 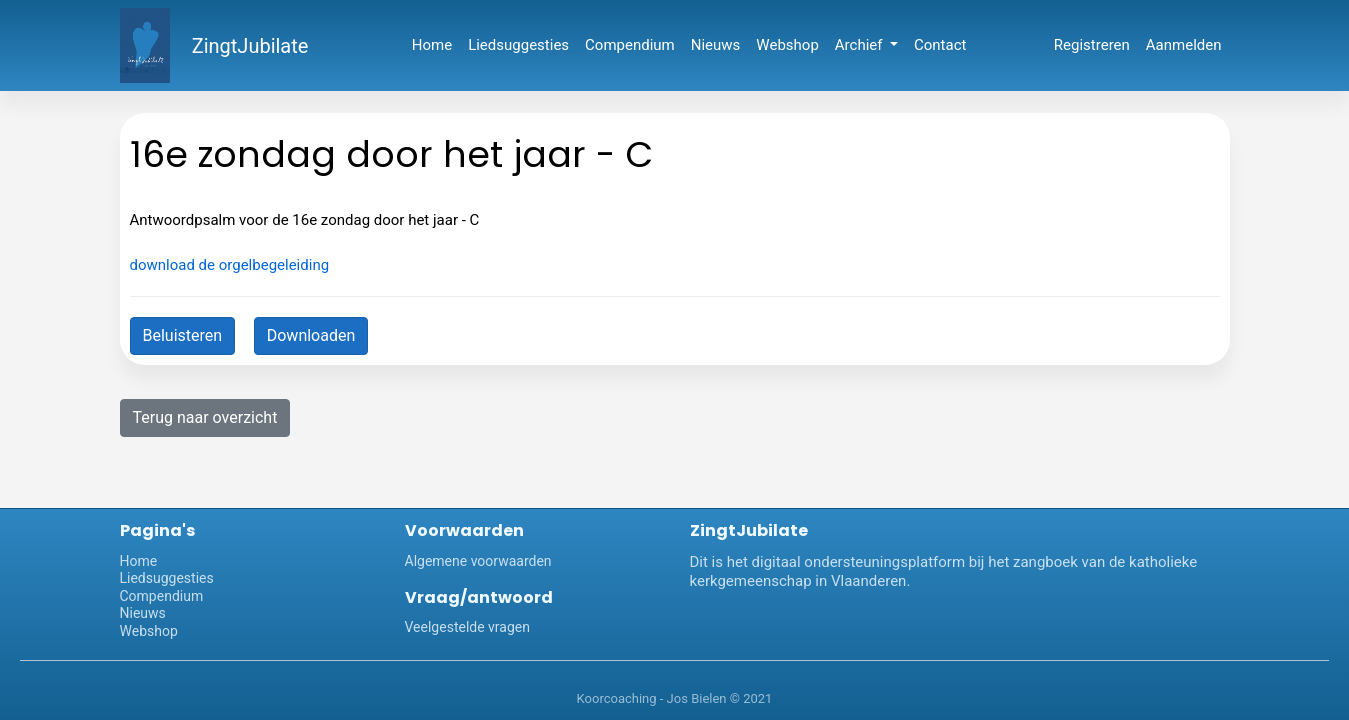 What do you see at coordinates (1184, 45) in the screenshot?
I see `Aanmelden` at bounding box center [1184, 45].